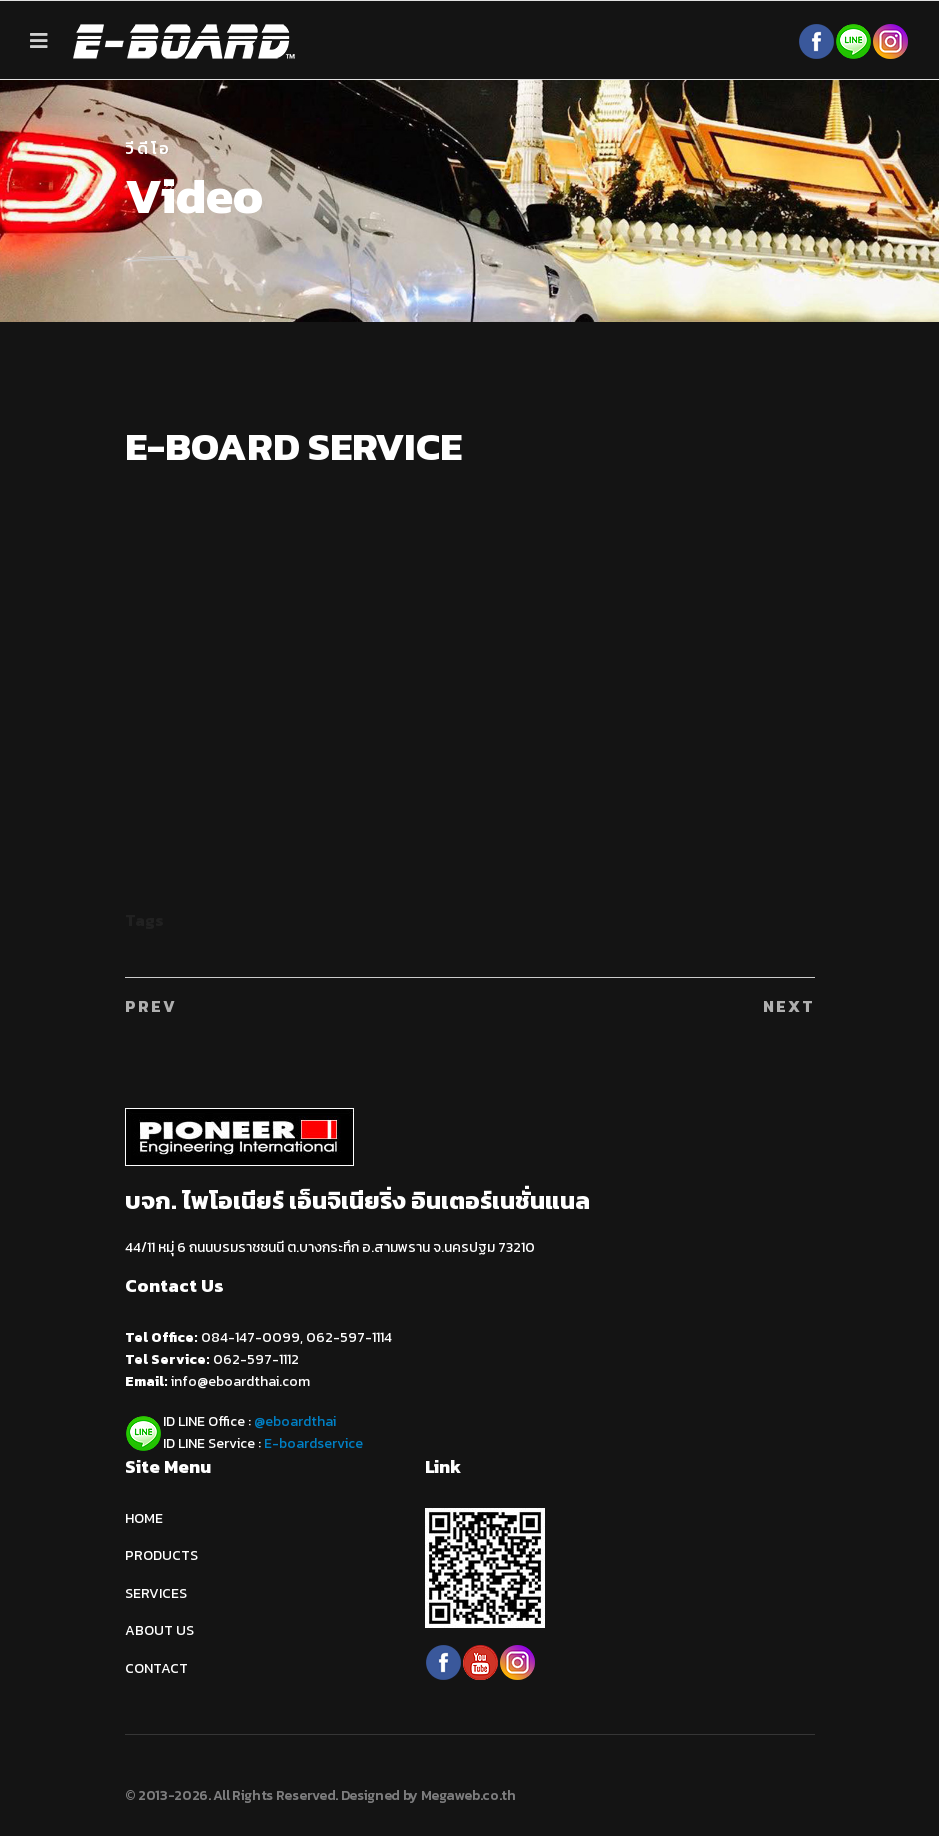 The width and height of the screenshot is (939, 1836). Describe the element at coordinates (789, 1006) in the screenshot. I see `[Next article: SUPER FAST EP27 - Boot Motor Expo 2016]` at that location.